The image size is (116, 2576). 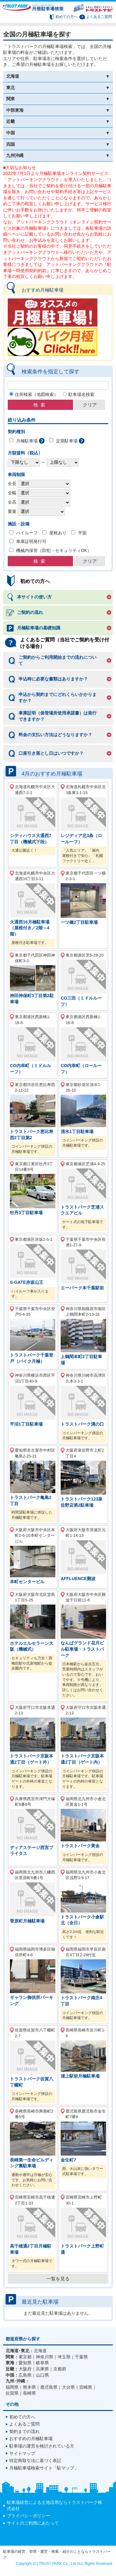 I want to click on 山口県, so click(x=42, y=2375).